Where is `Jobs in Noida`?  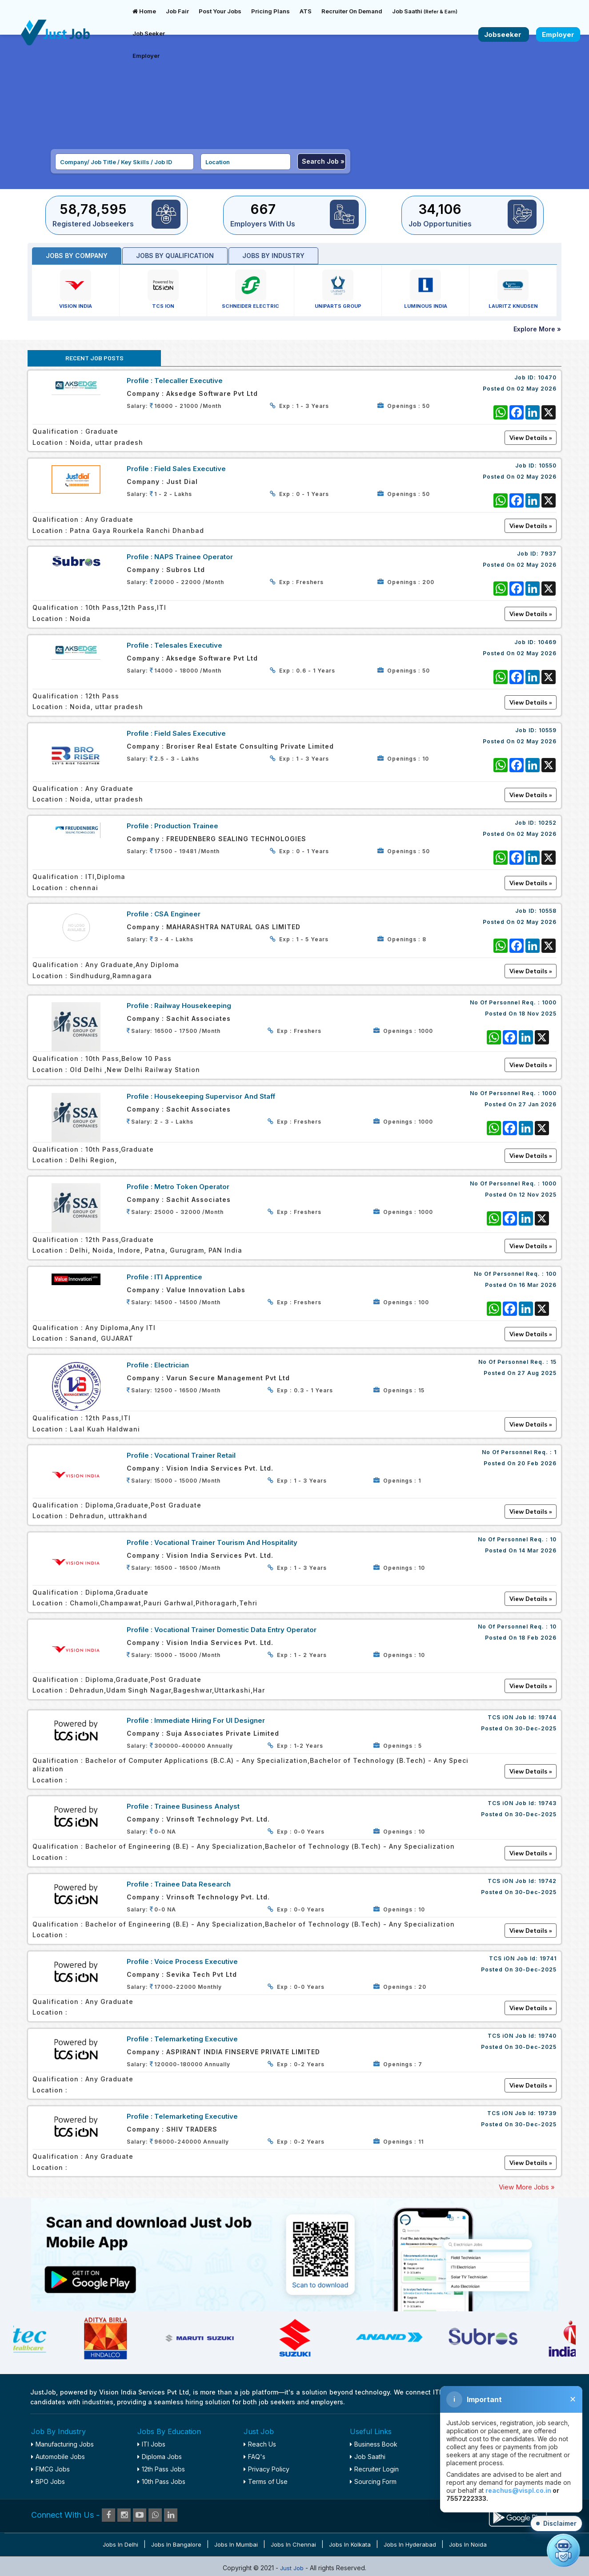 Jobs in Noida is located at coordinates (468, 2544).